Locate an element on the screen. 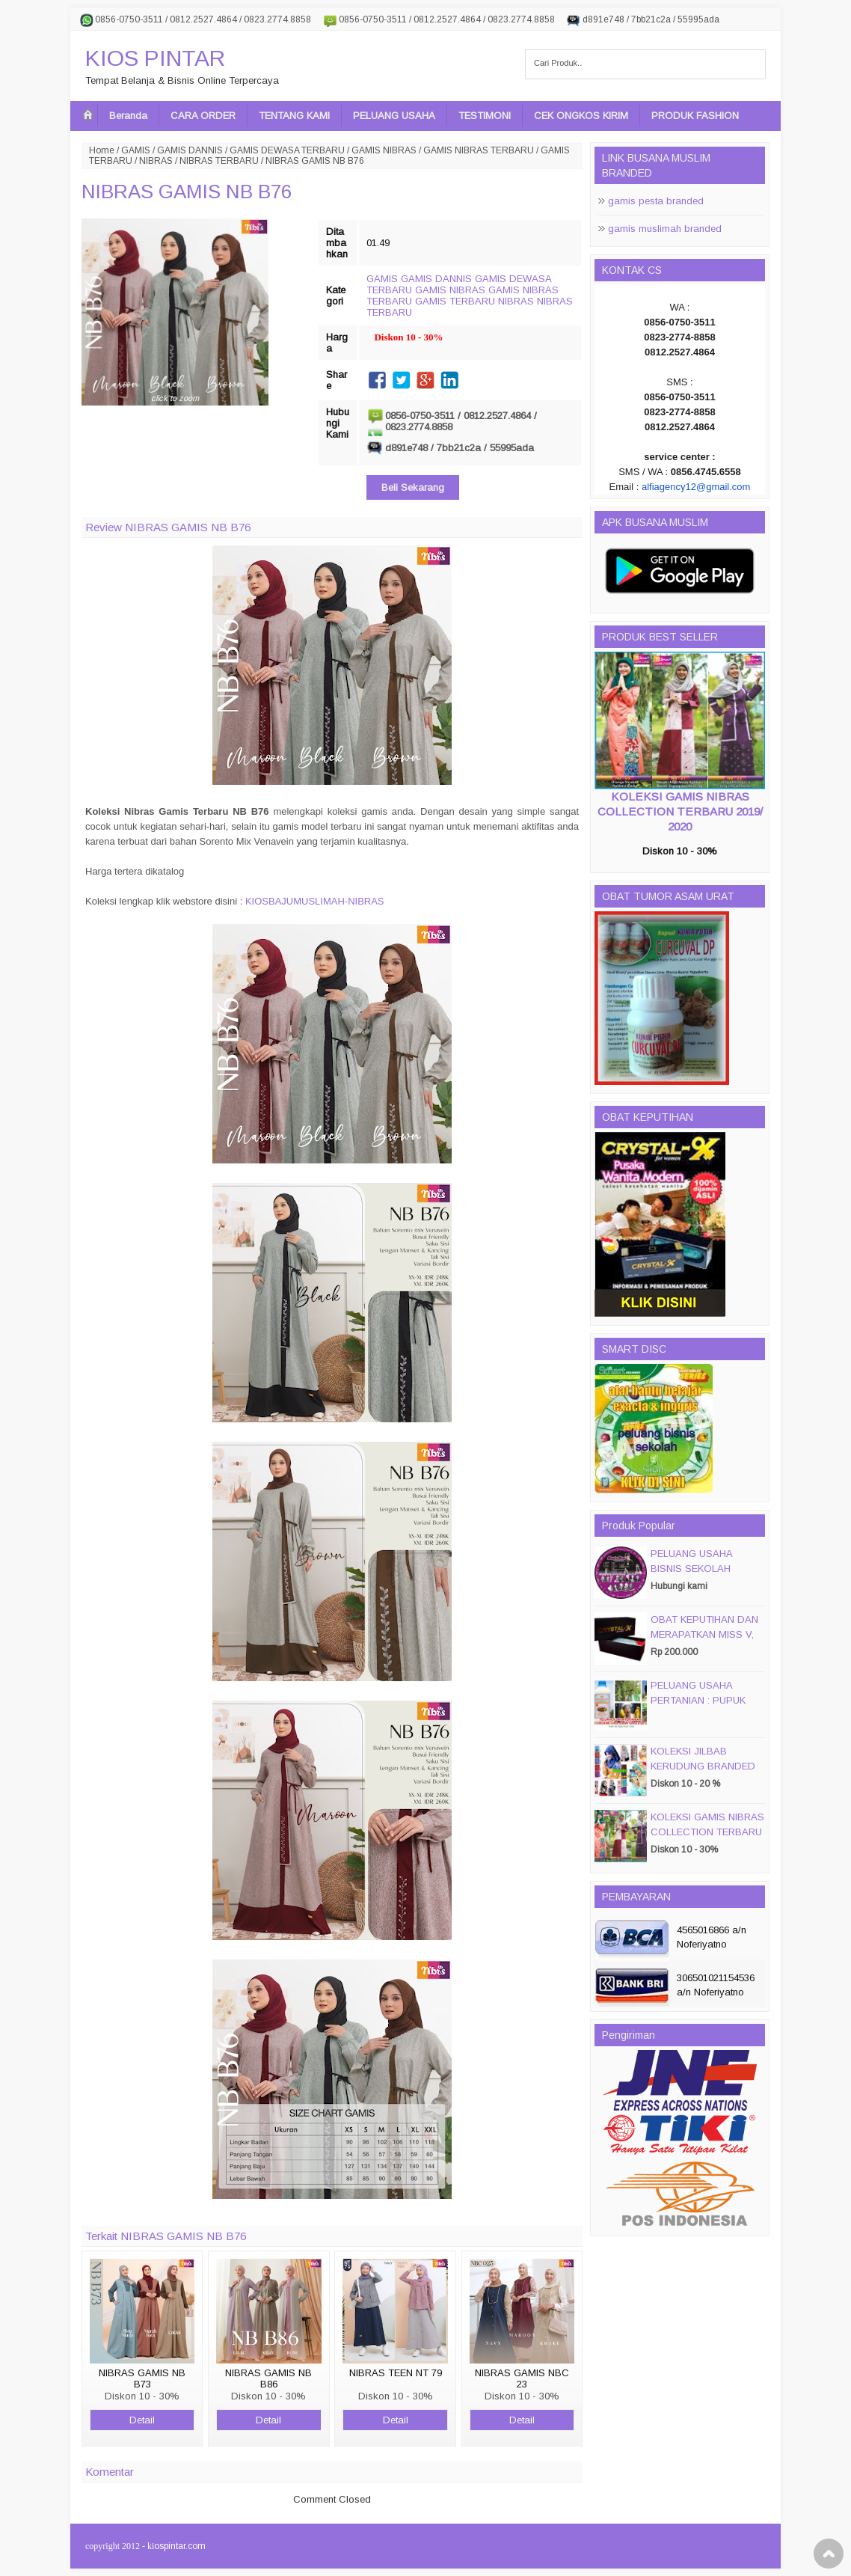 The height and width of the screenshot is (2576, 851). Beli Sekarang is located at coordinates (412, 487).